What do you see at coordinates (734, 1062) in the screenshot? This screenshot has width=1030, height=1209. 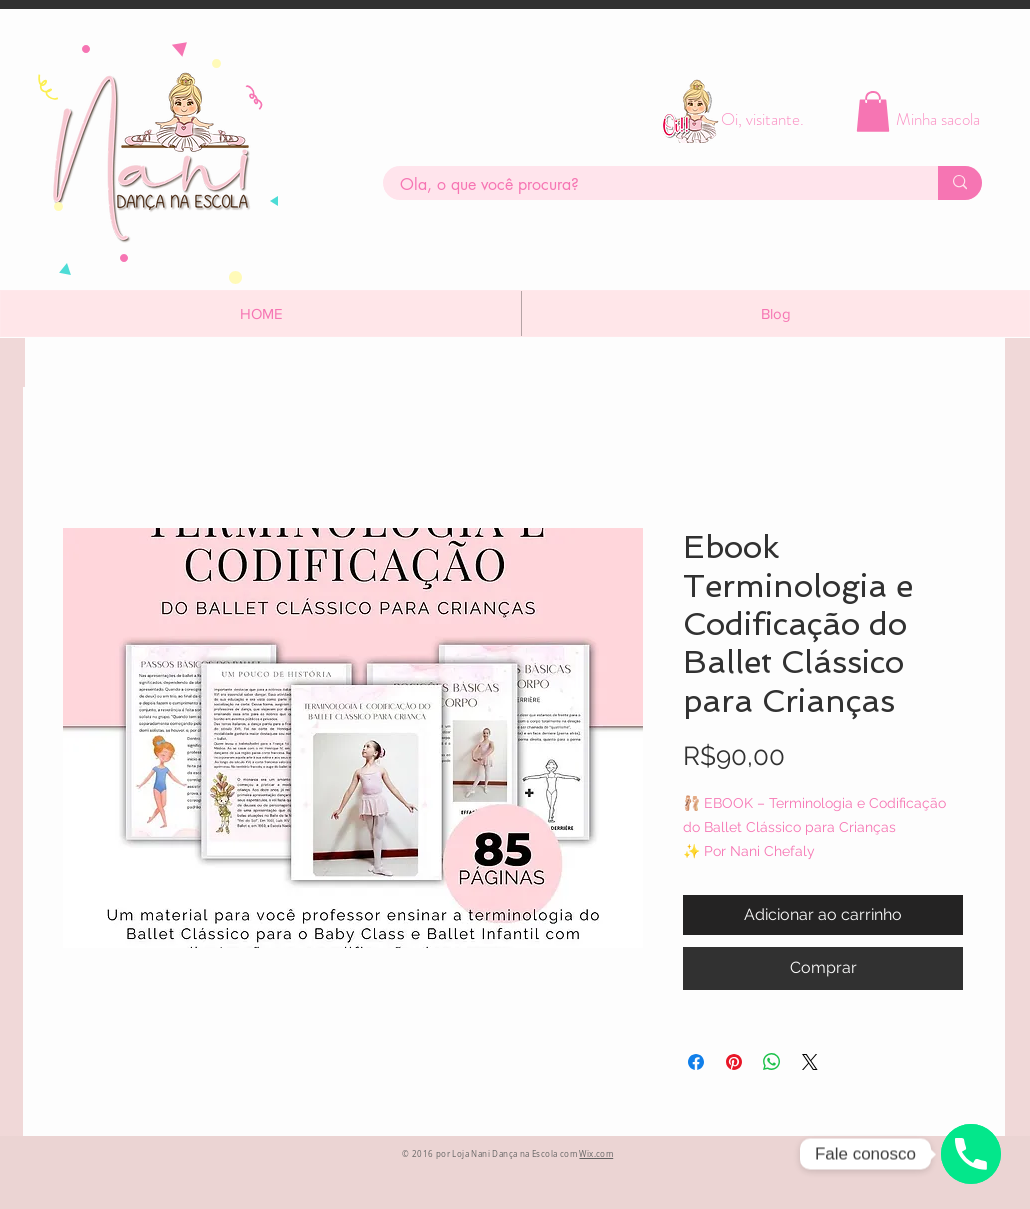 I see `[Pin no Pinterest]` at bounding box center [734, 1062].